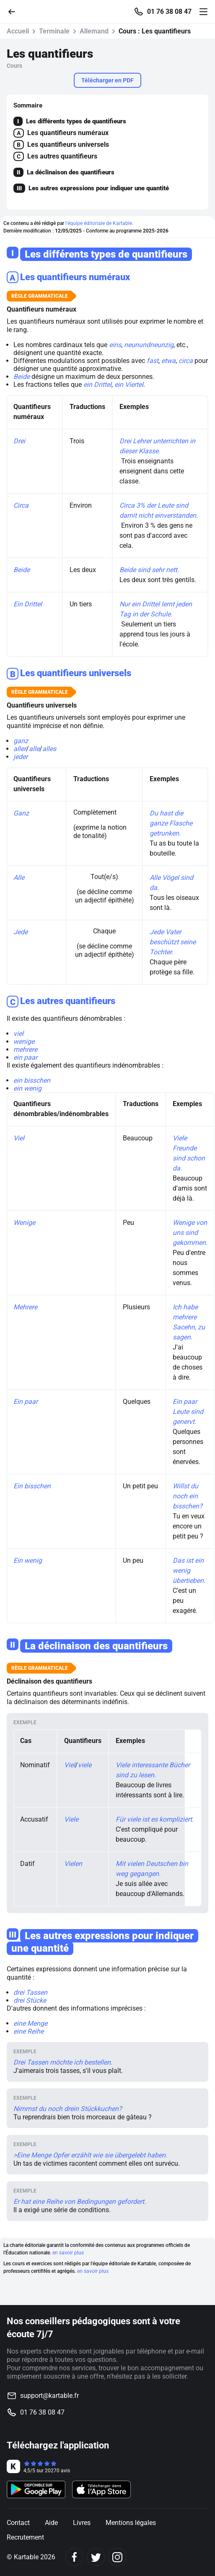  What do you see at coordinates (117, 2557) in the screenshot?
I see `[Instagram]` at bounding box center [117, 2557].